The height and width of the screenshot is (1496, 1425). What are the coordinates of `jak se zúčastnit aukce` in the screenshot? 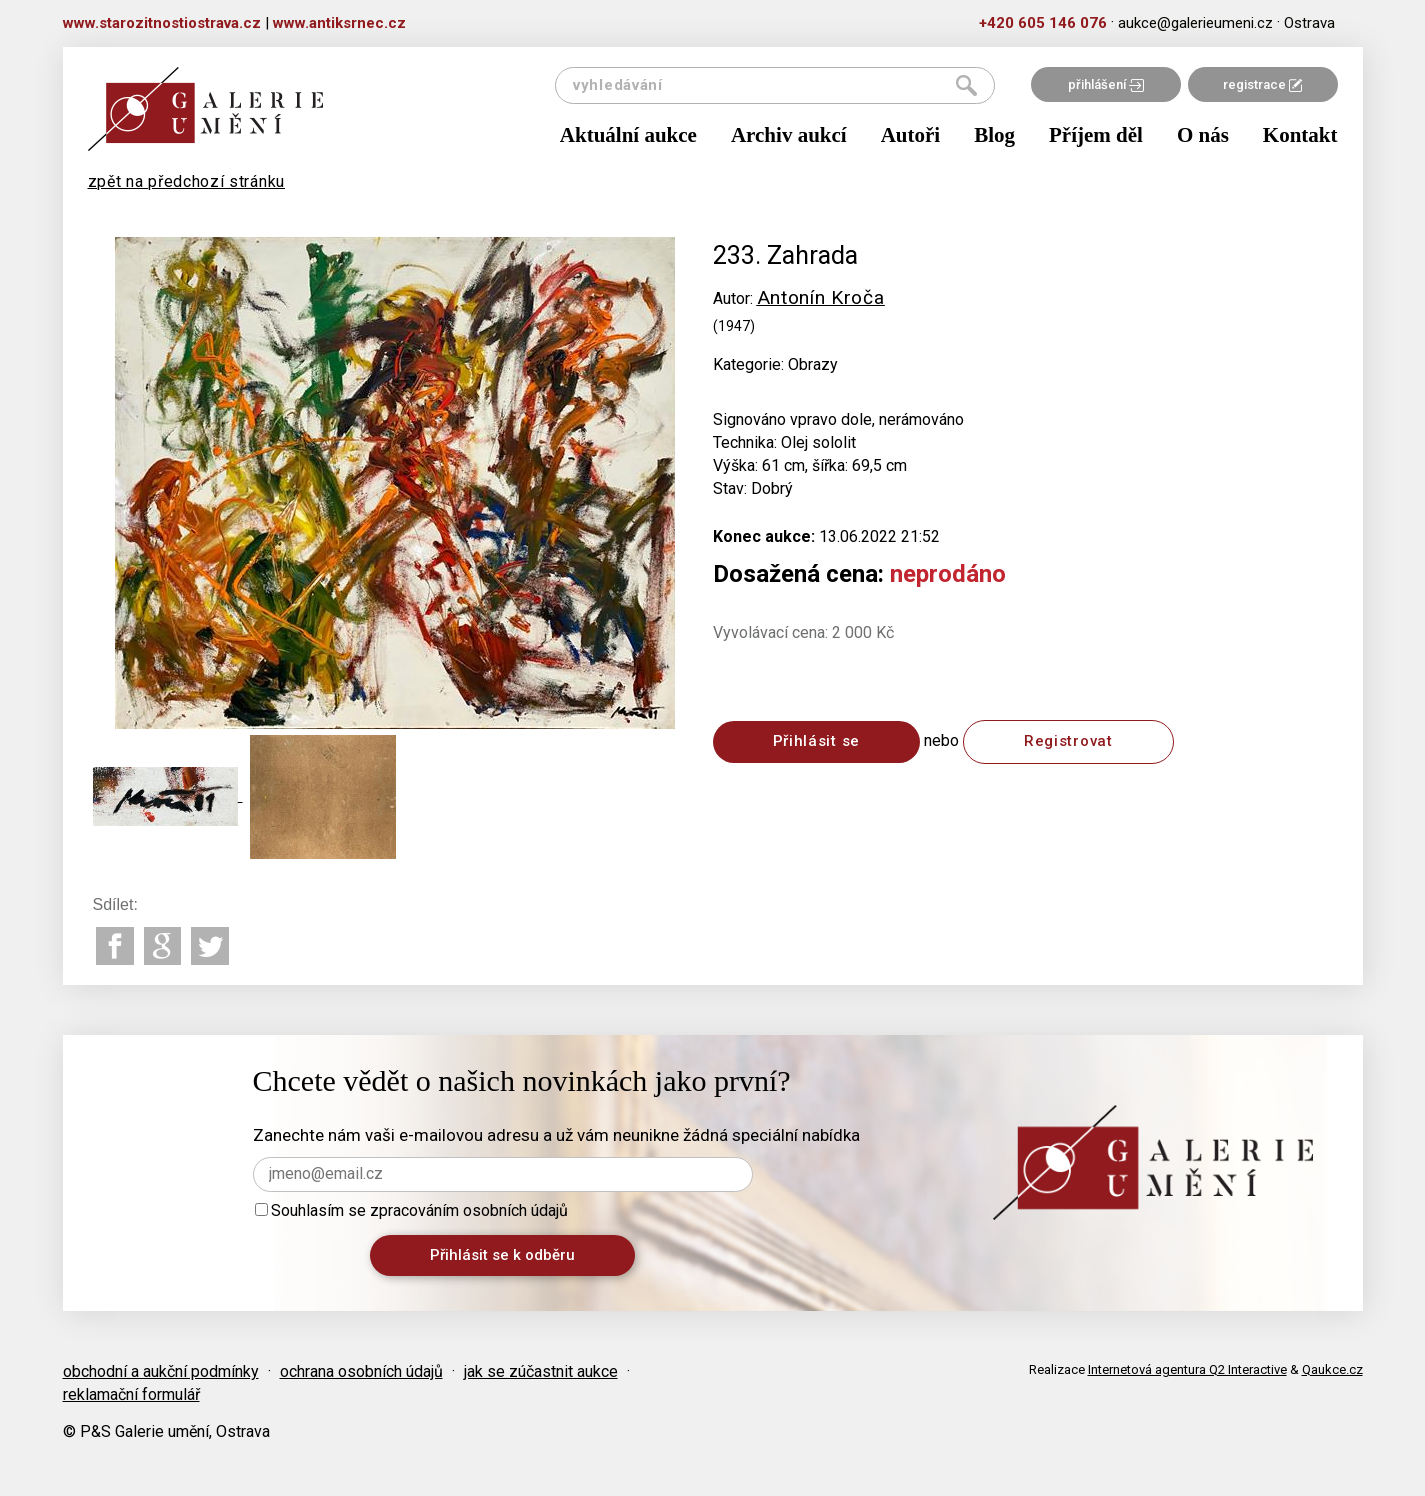 It's located at (541, 1371).